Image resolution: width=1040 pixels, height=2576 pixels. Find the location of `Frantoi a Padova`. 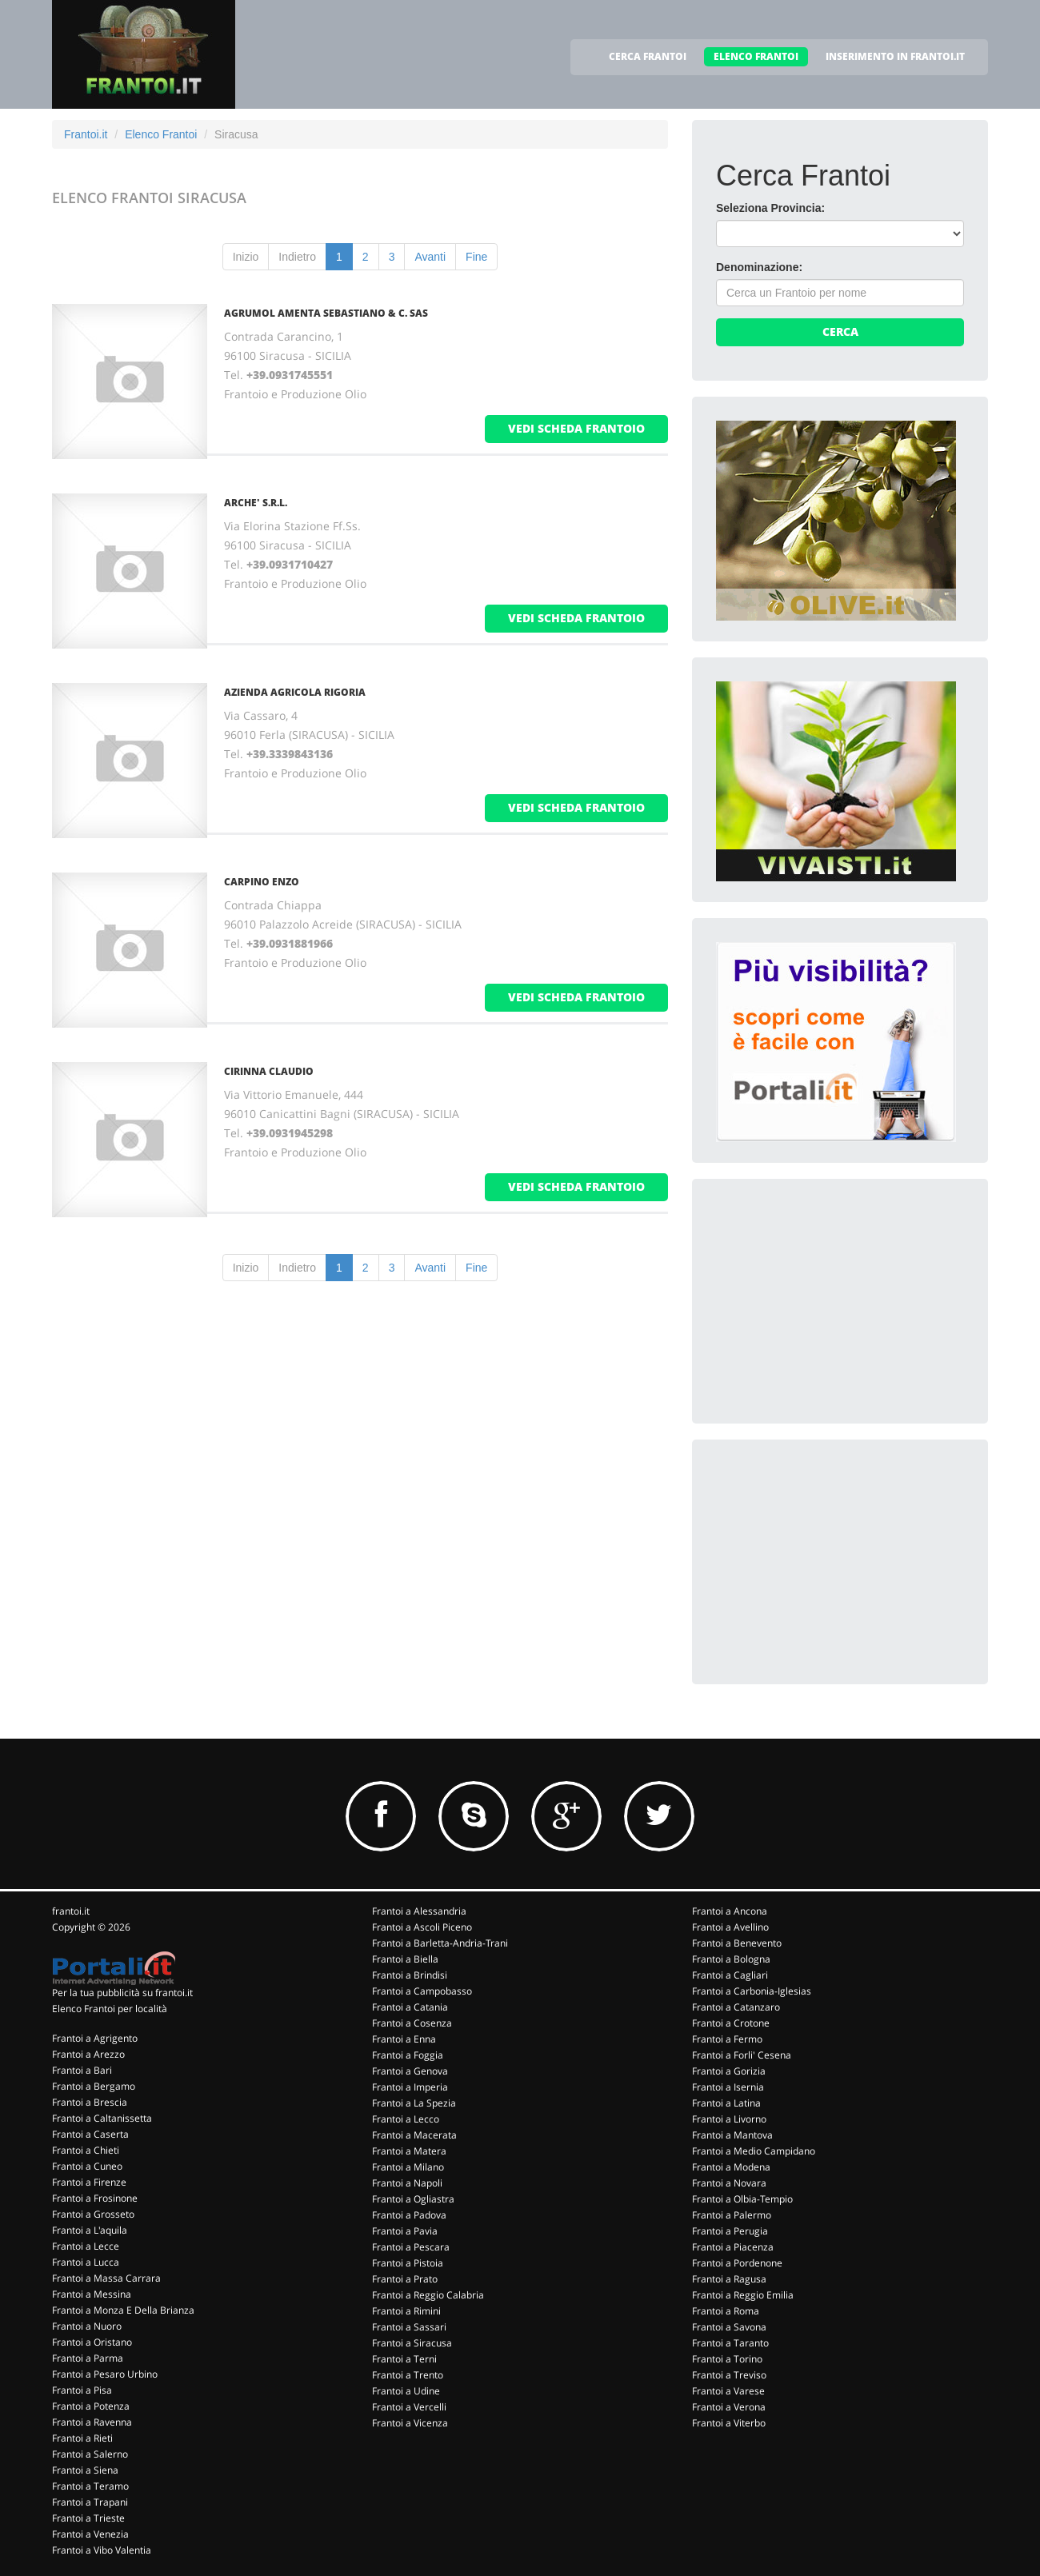

Frantoi a Padova is located at coordinates (409, 2215).